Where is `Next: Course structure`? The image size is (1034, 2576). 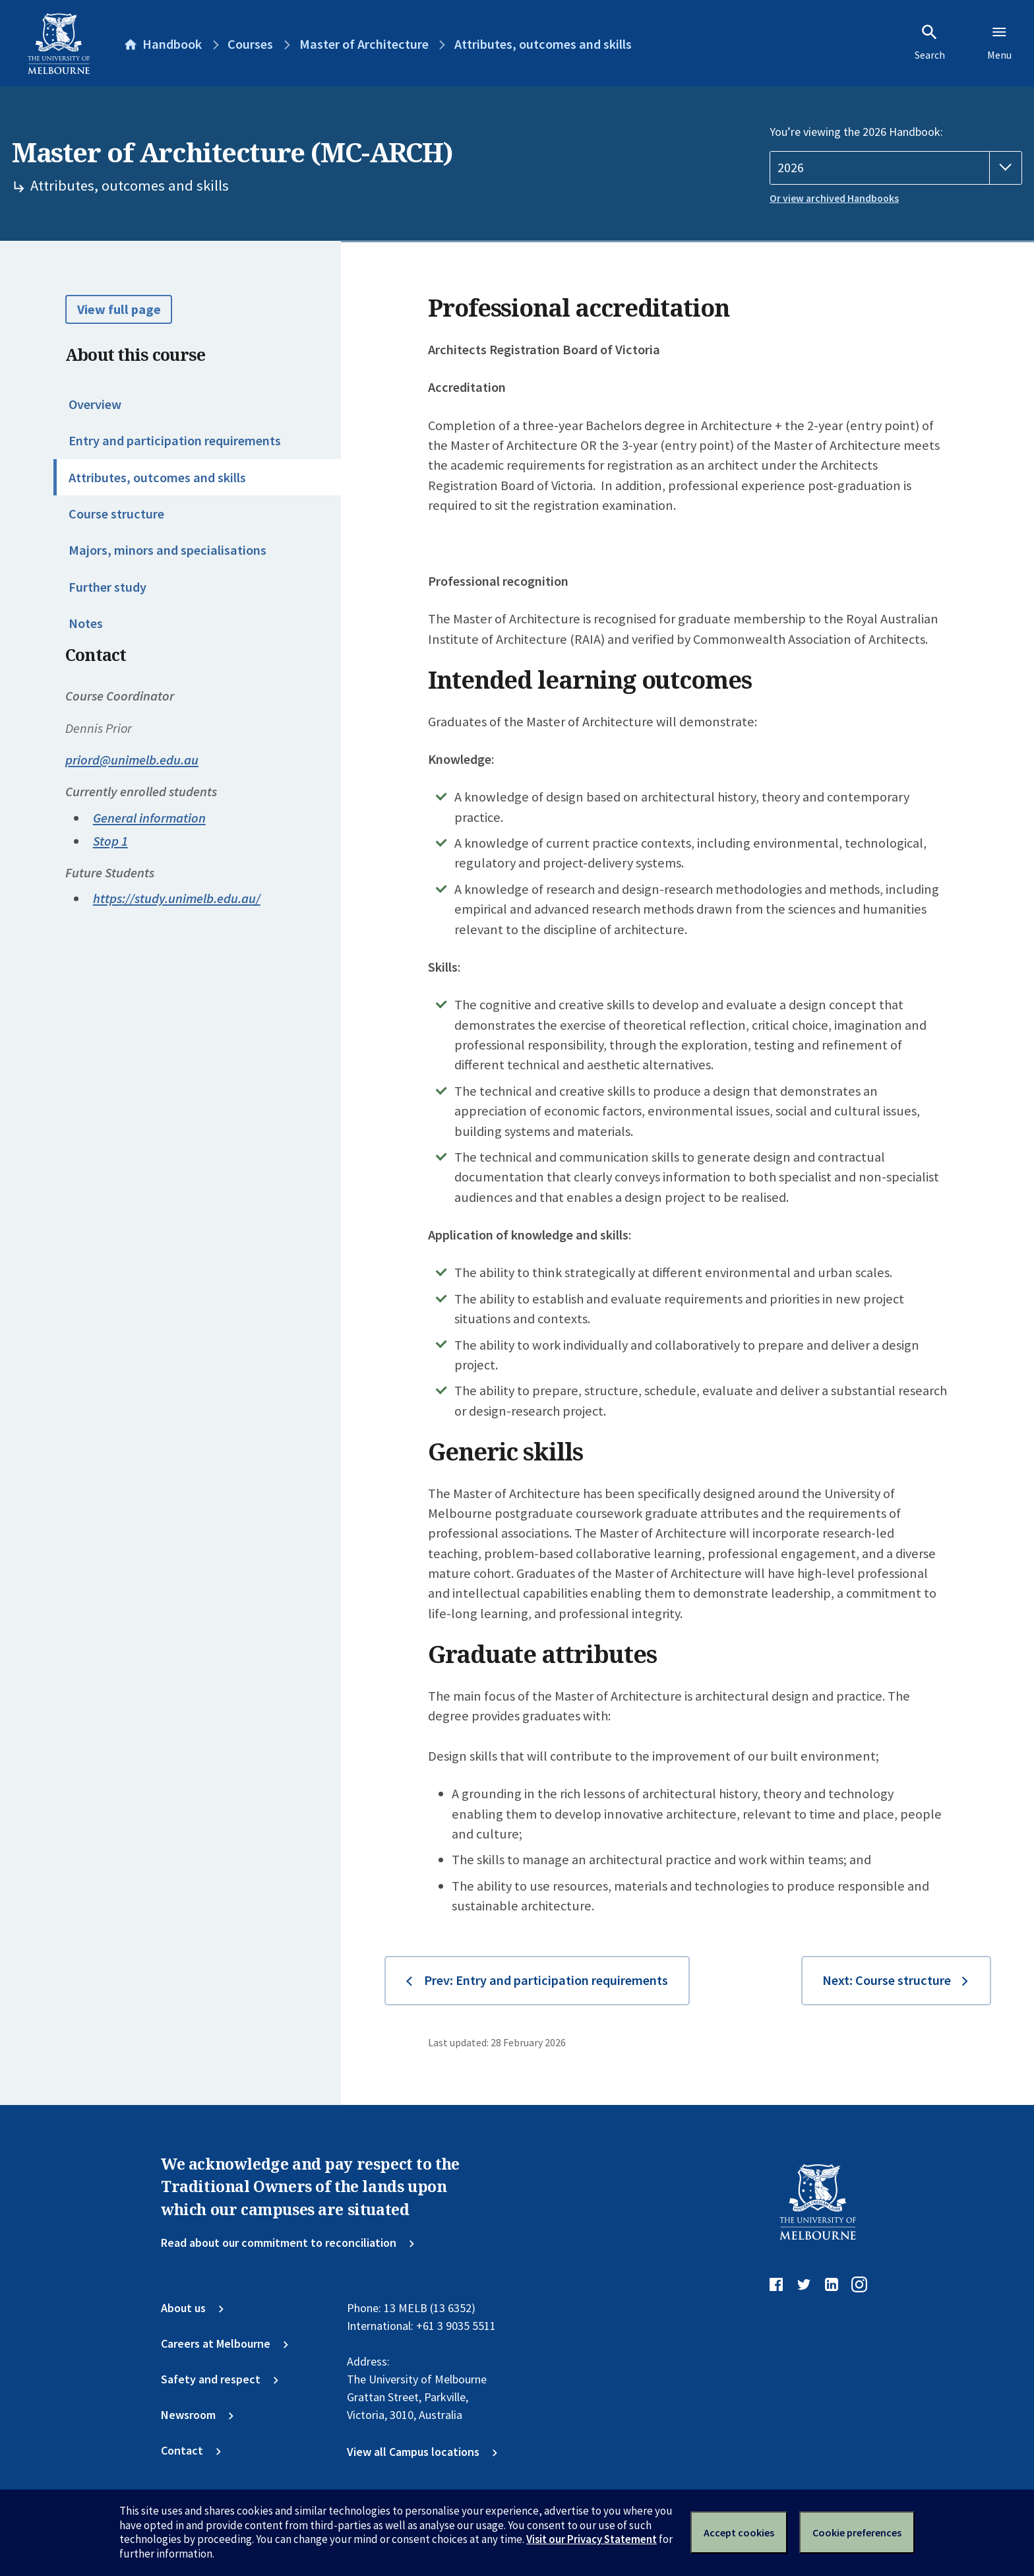 Next: Course structure is located at coordinates (886, 1980).